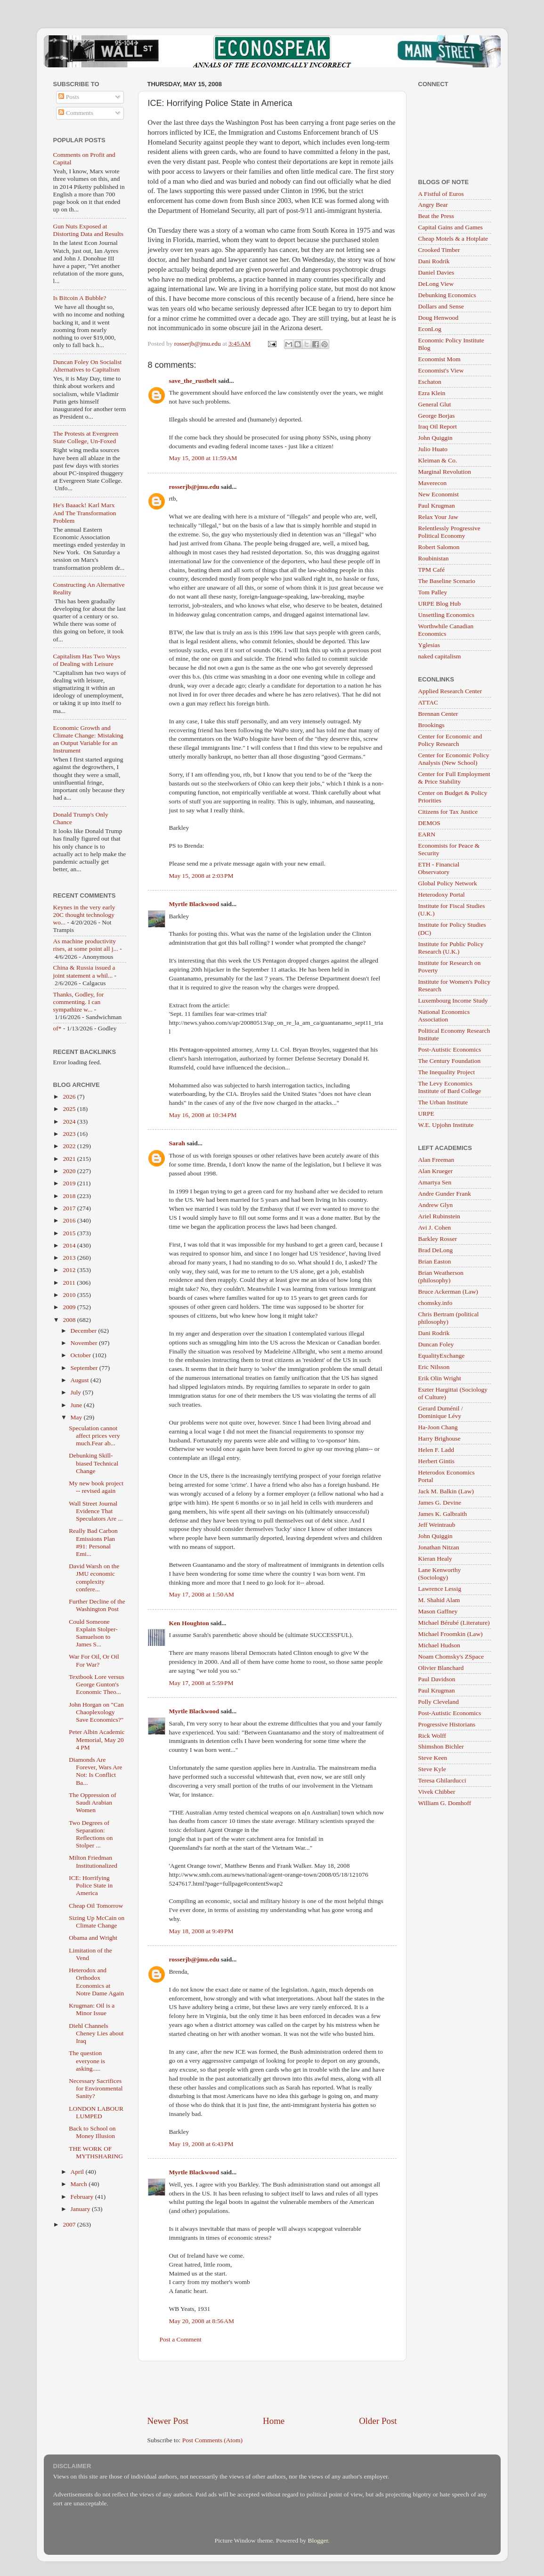 This screenshot has width=544, height=2576. Describe the element at coordinates (193, 380) in the screenshot. I see `save_the_rustbelt` at that location.